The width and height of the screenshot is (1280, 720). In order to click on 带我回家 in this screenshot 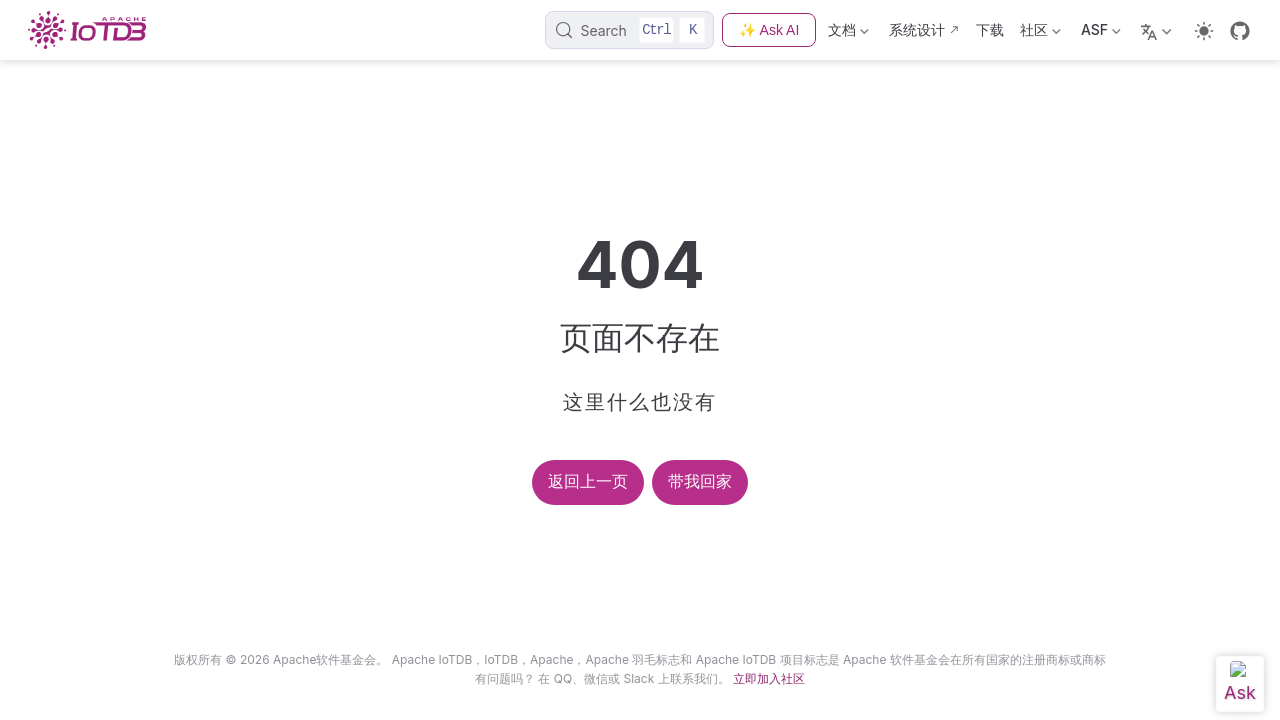, I will do `click(700, 481)`.